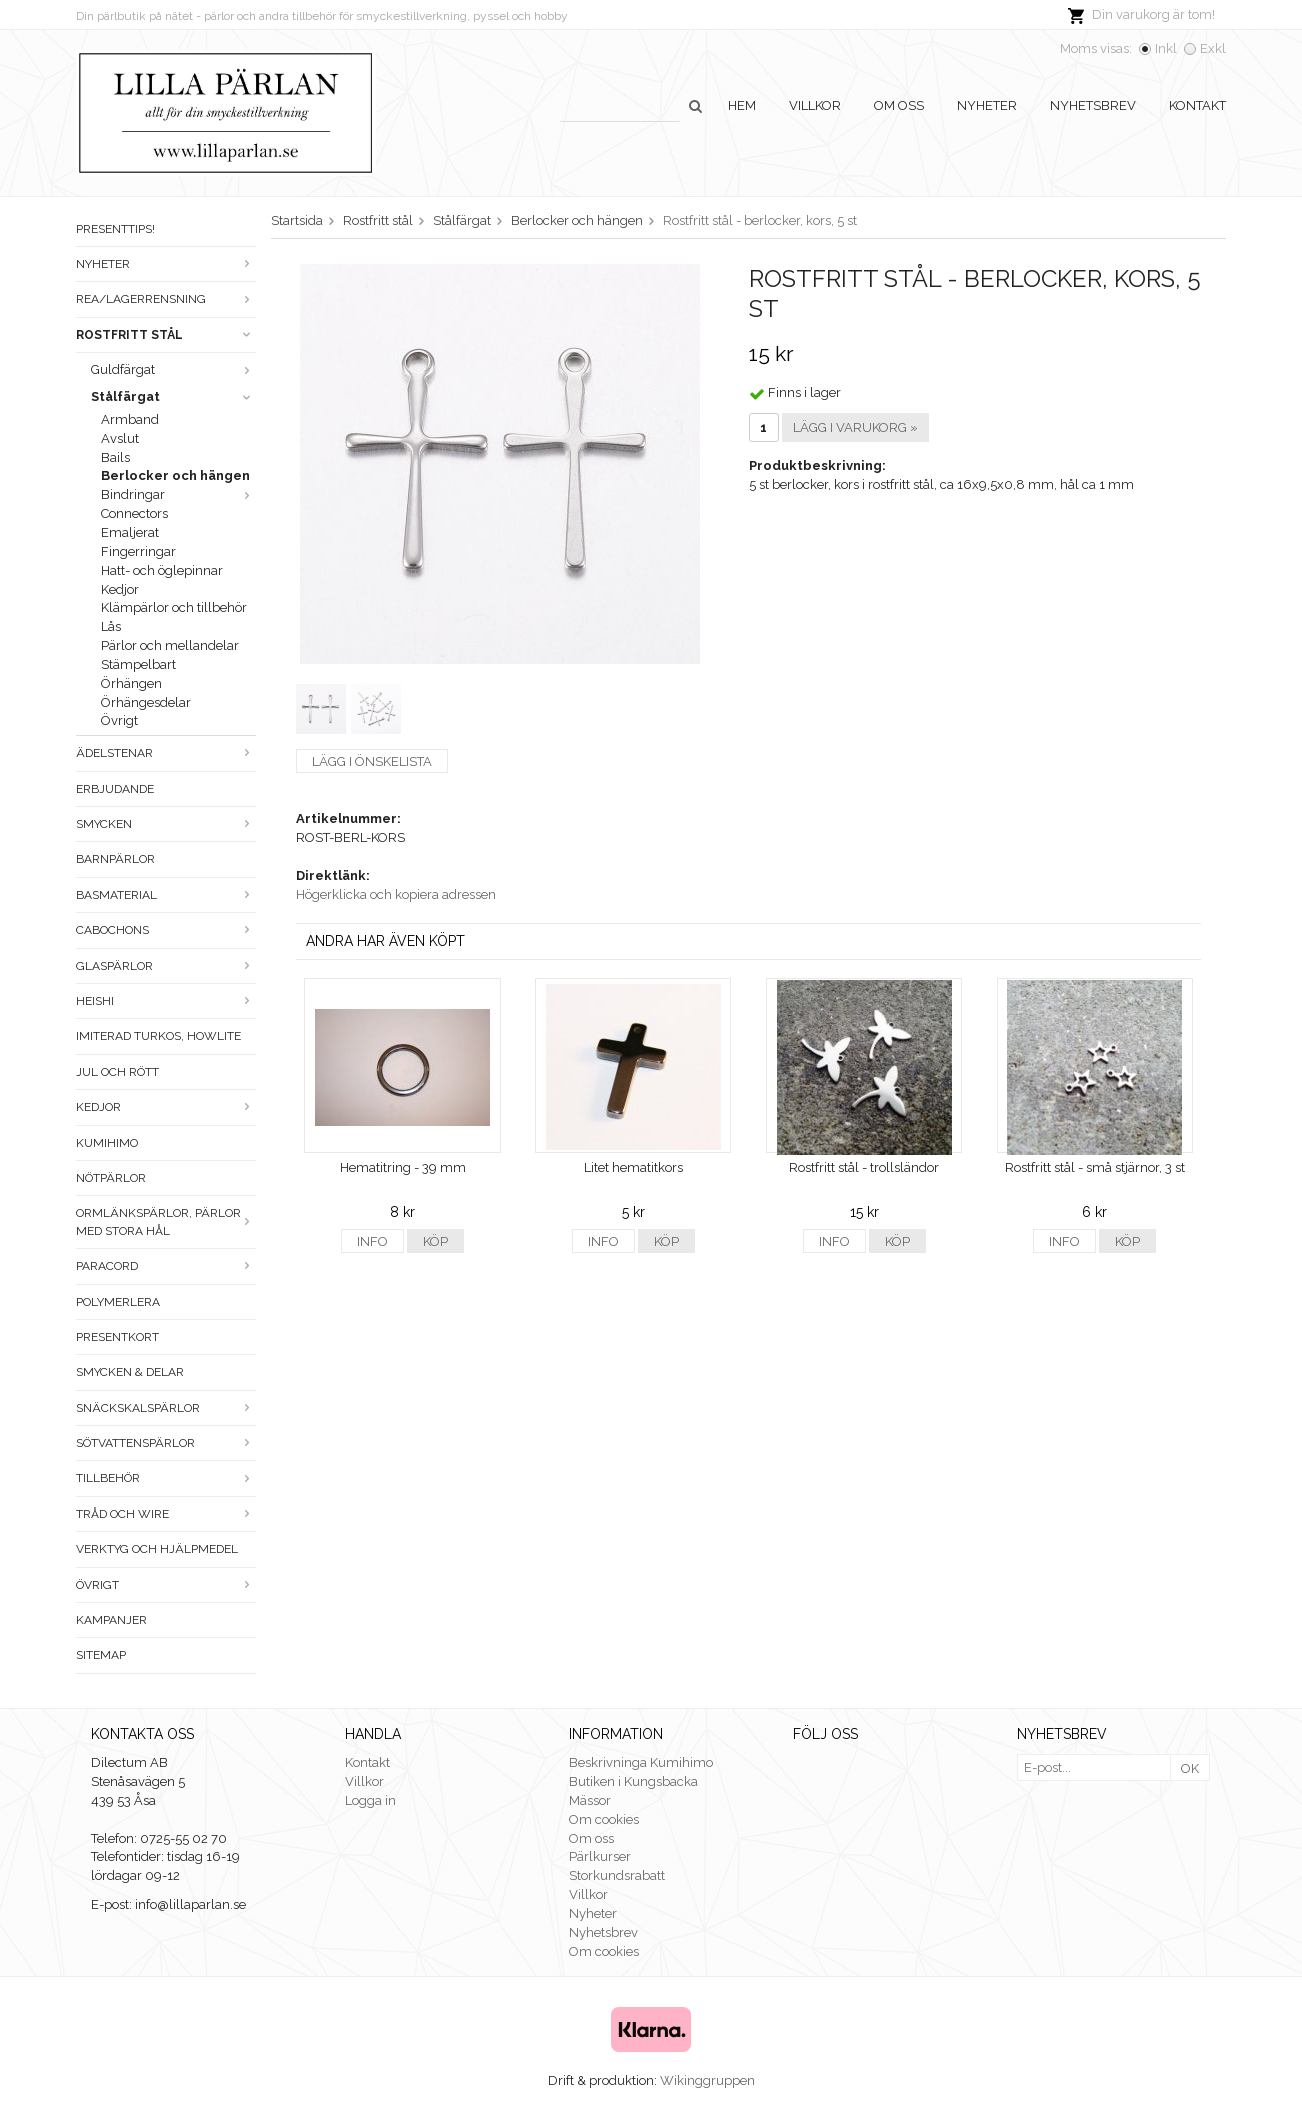 This screenshot has height=2106, width=1302. Describe the element at coordinates (117, 1337) in the screenshot. I see `Presentkort` at that location.